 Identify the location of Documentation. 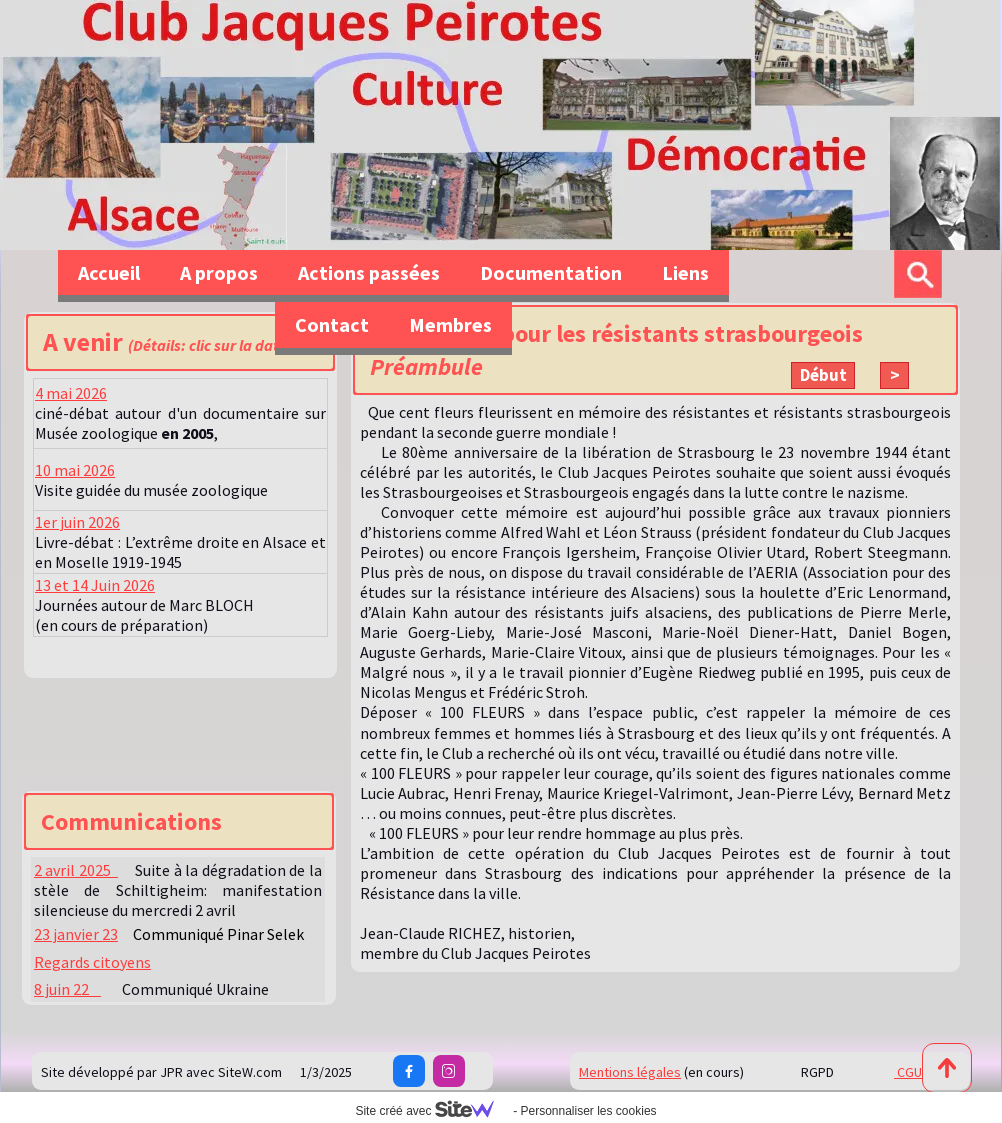
(551, 272).